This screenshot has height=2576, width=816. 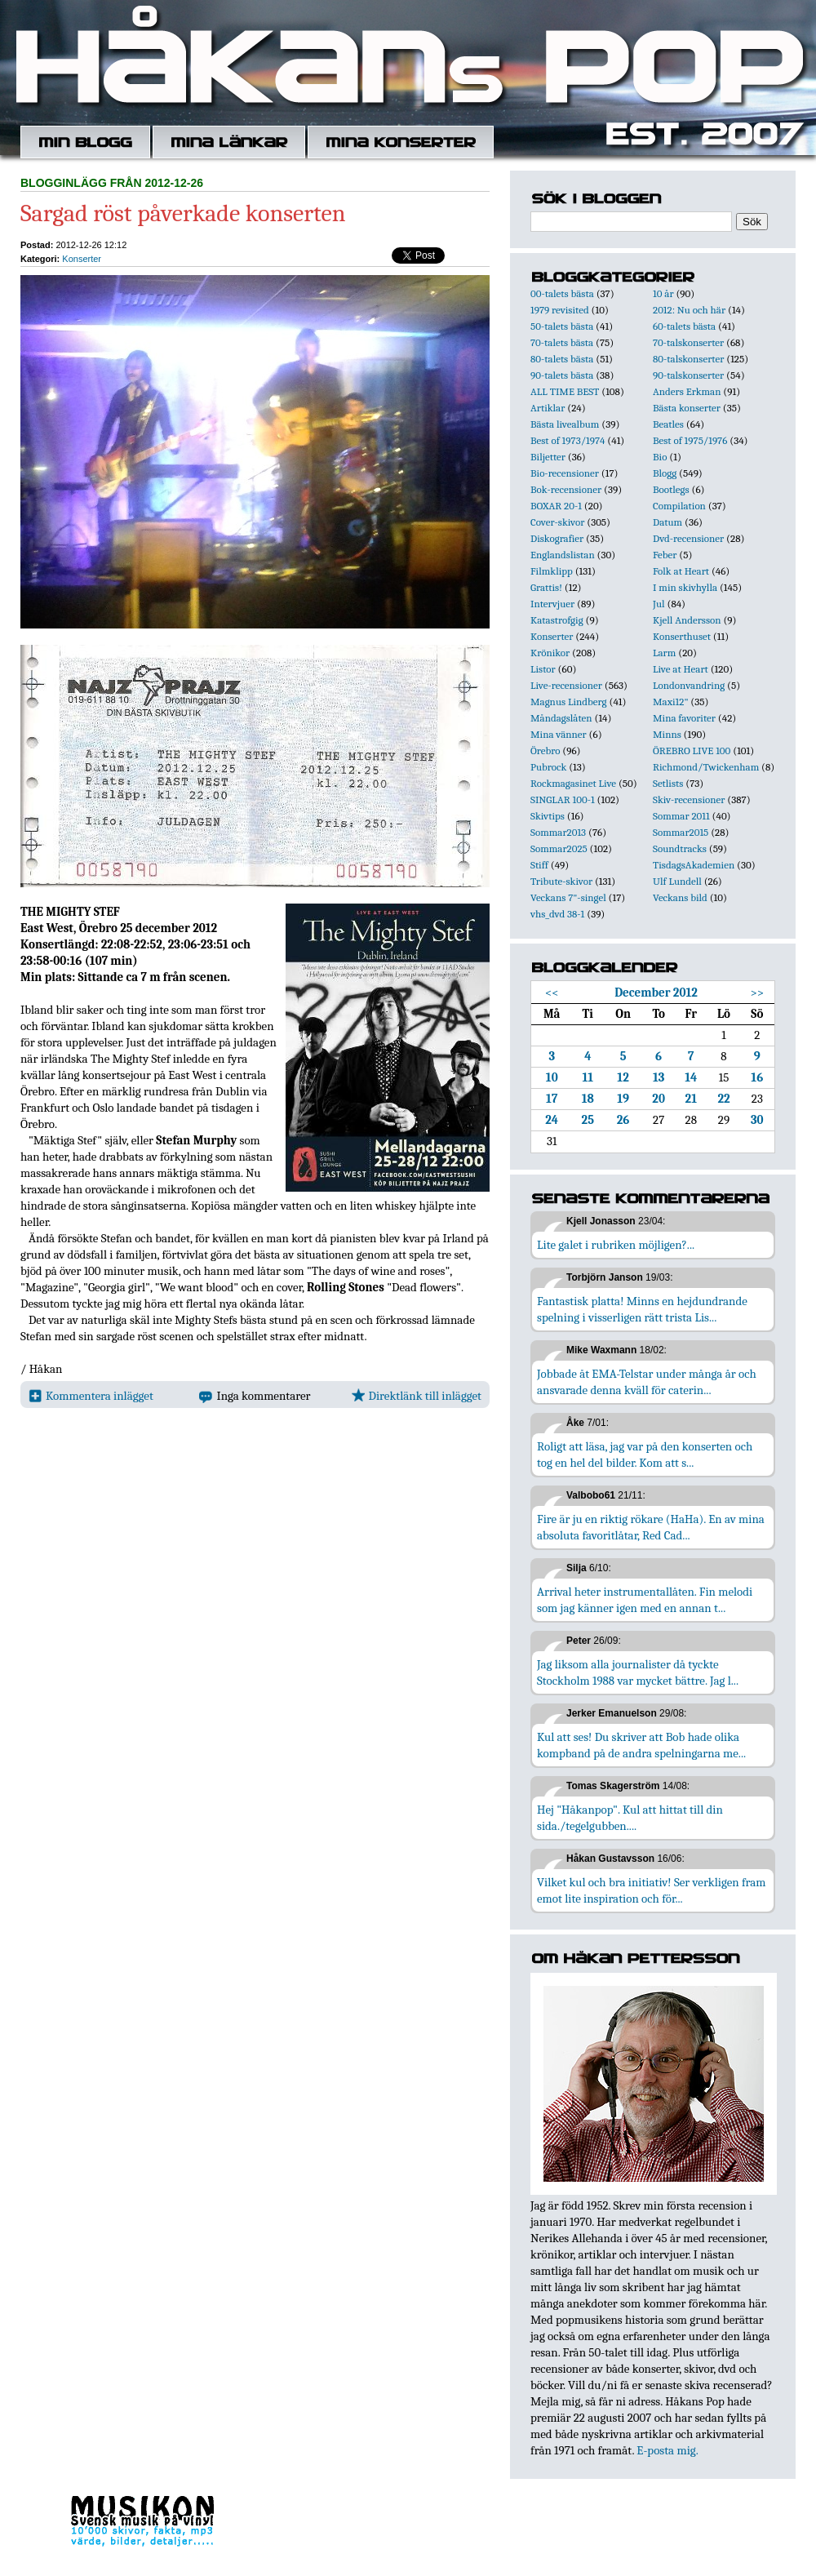 What do you see at coordinates (684, 326) in the screenshot?
I see `60-talets bästa` at bounding box center [684, 326].